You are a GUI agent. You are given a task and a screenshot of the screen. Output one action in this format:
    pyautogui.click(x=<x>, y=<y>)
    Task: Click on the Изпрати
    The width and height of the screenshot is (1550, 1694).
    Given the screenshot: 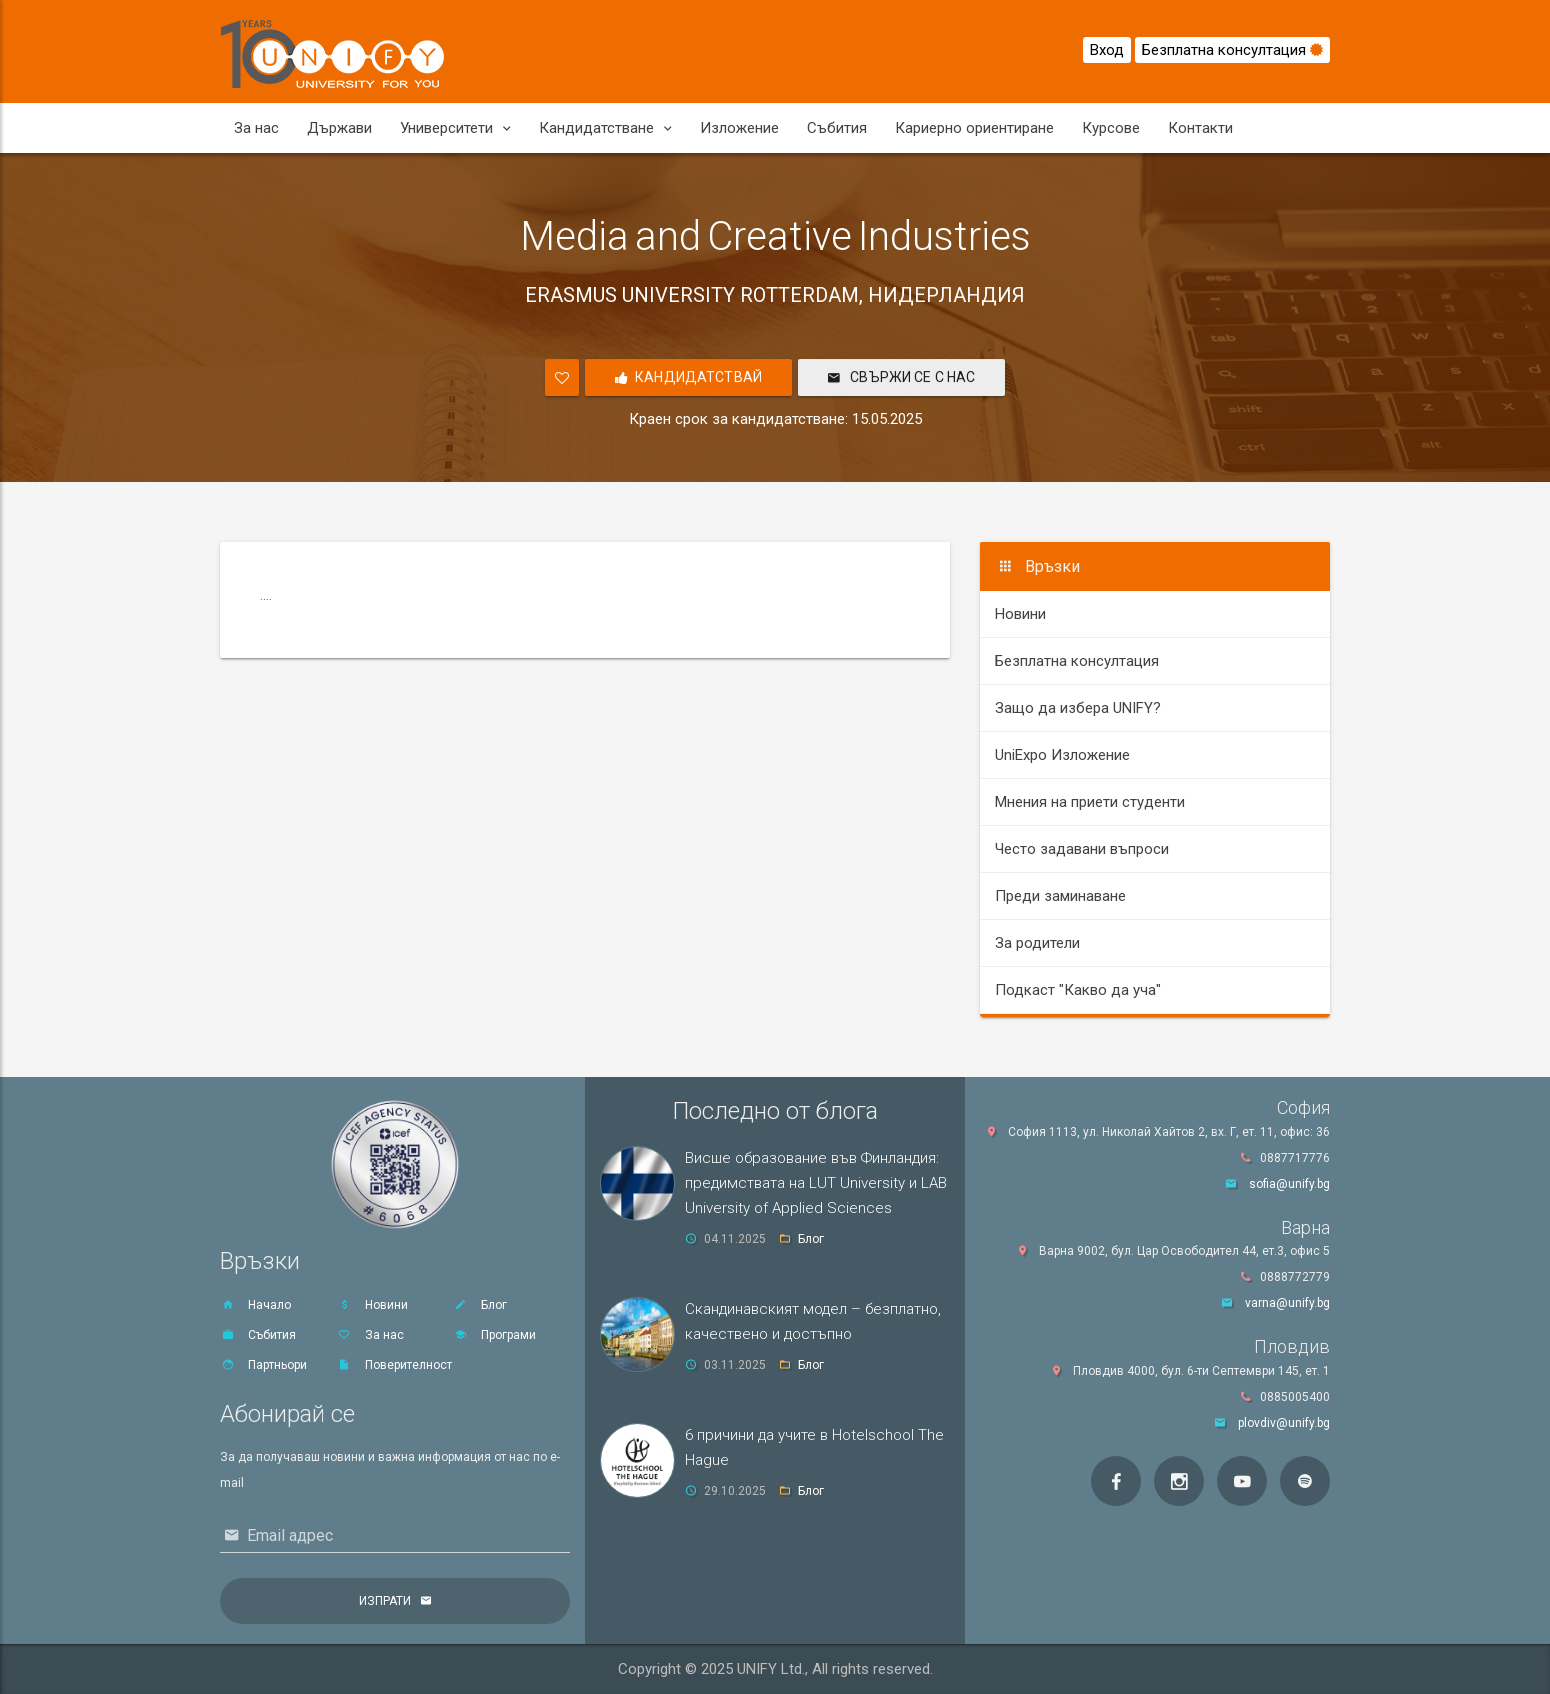 What is the action you would take?
    pyautogui.click(x=385, y=1601)
    